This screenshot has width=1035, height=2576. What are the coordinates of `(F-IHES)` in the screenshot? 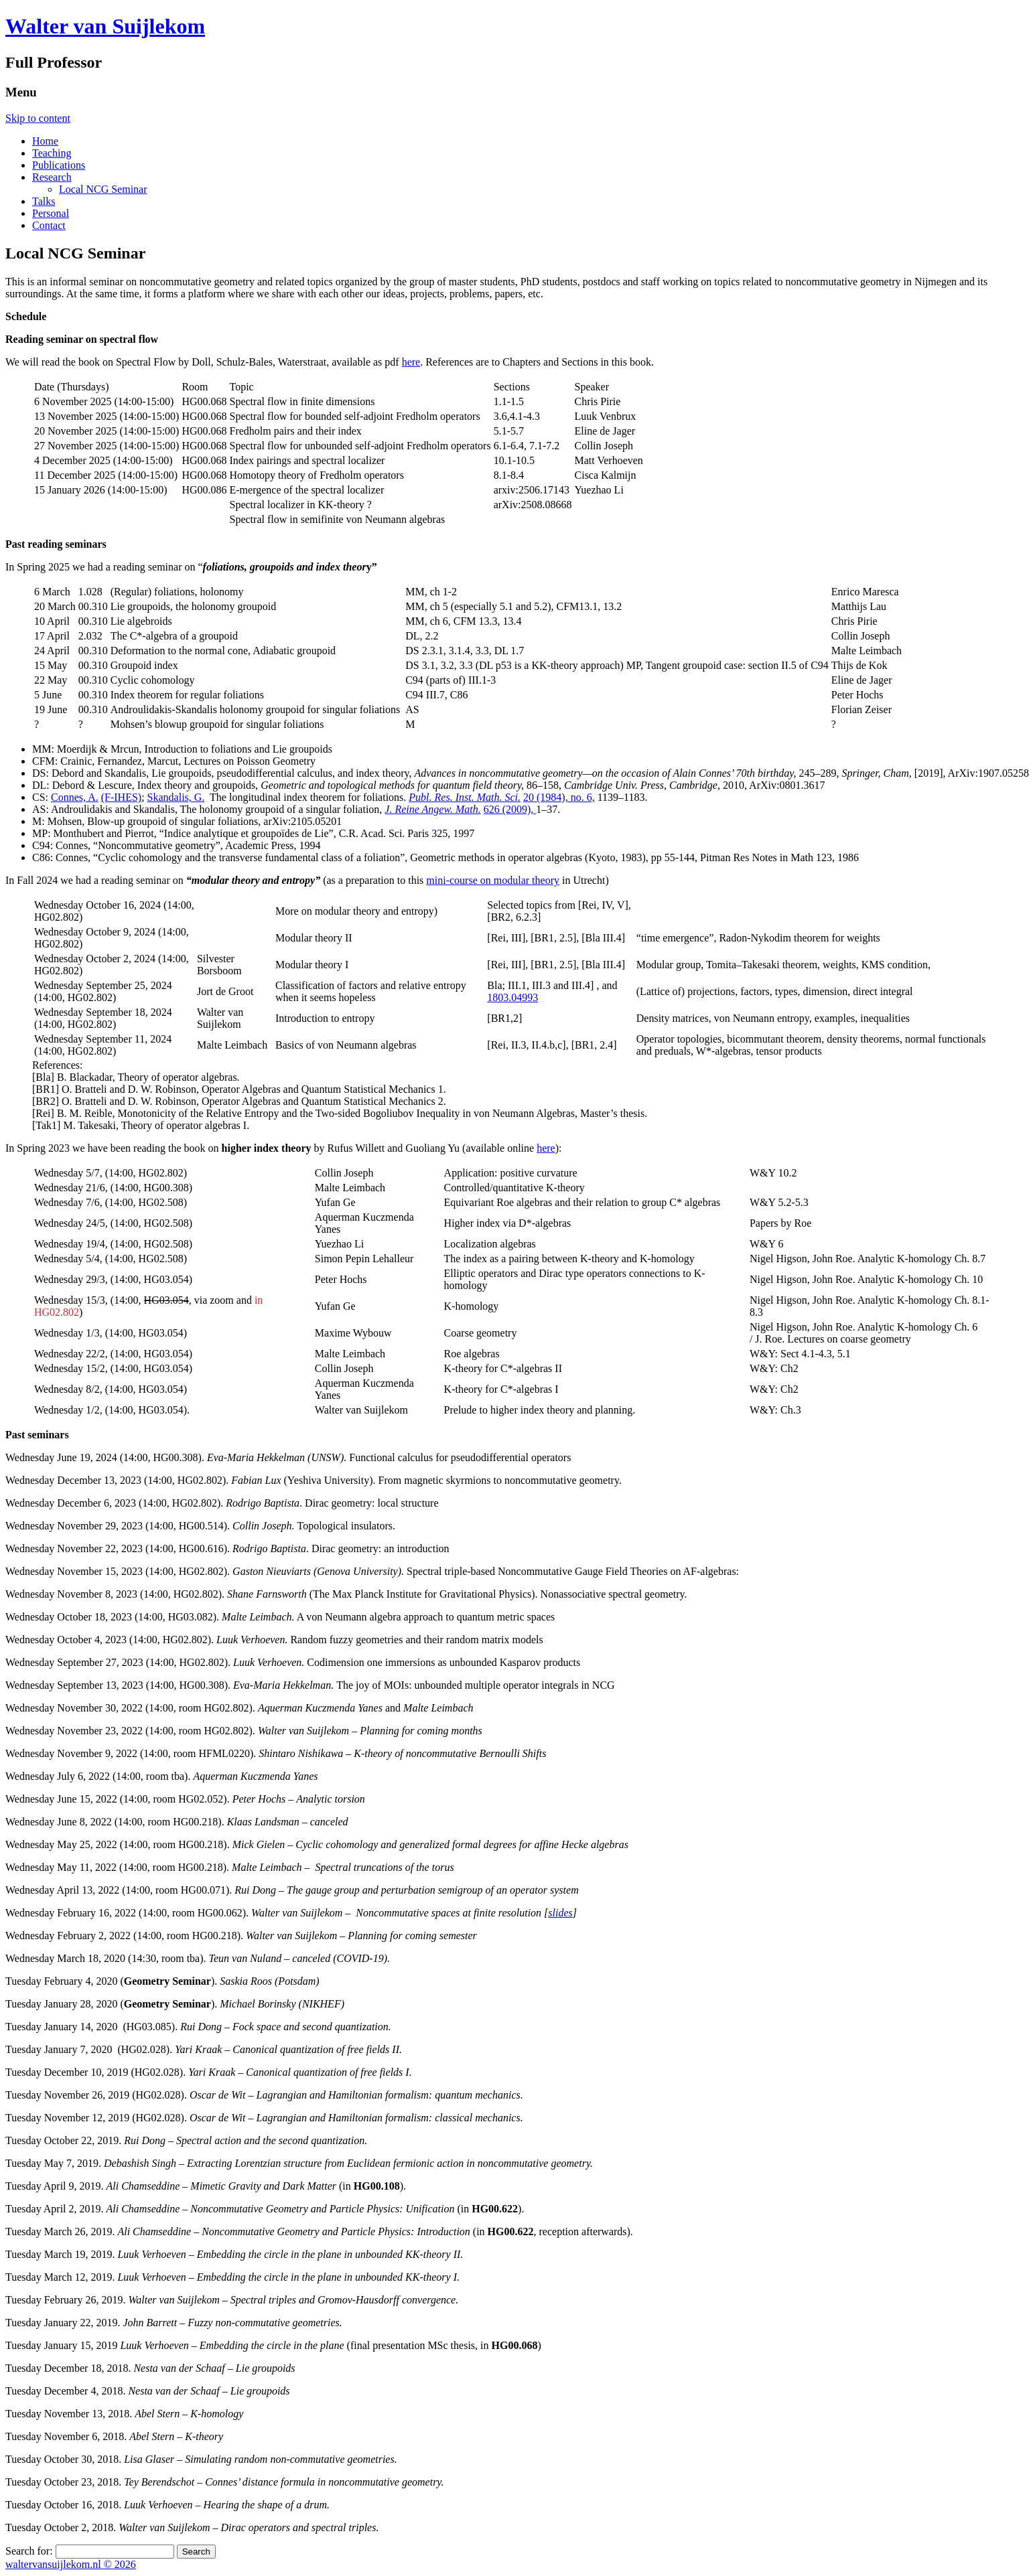 It's located at (121, 797).